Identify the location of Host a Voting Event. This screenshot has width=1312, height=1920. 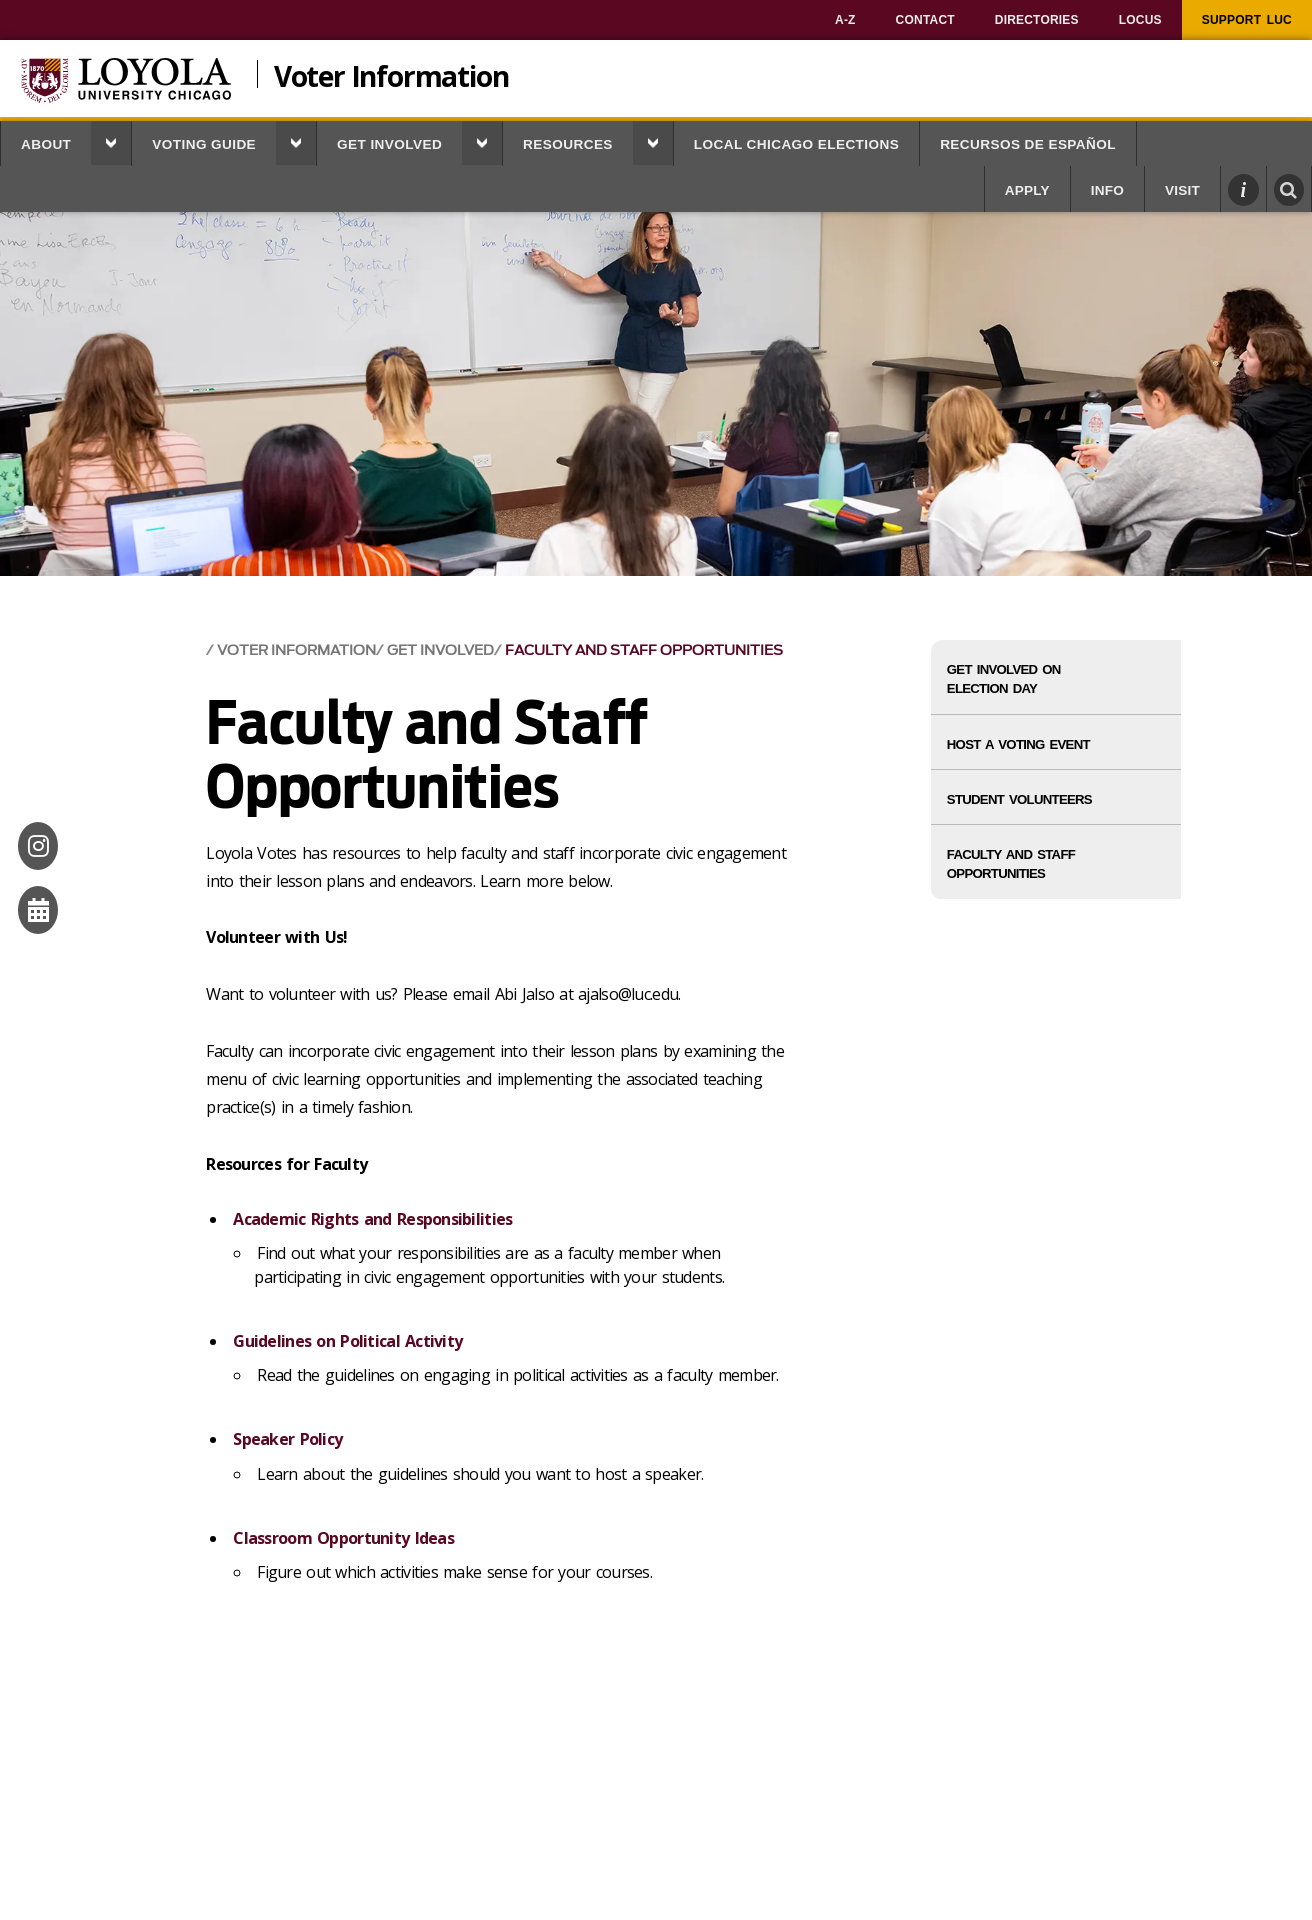
(1018, 744).